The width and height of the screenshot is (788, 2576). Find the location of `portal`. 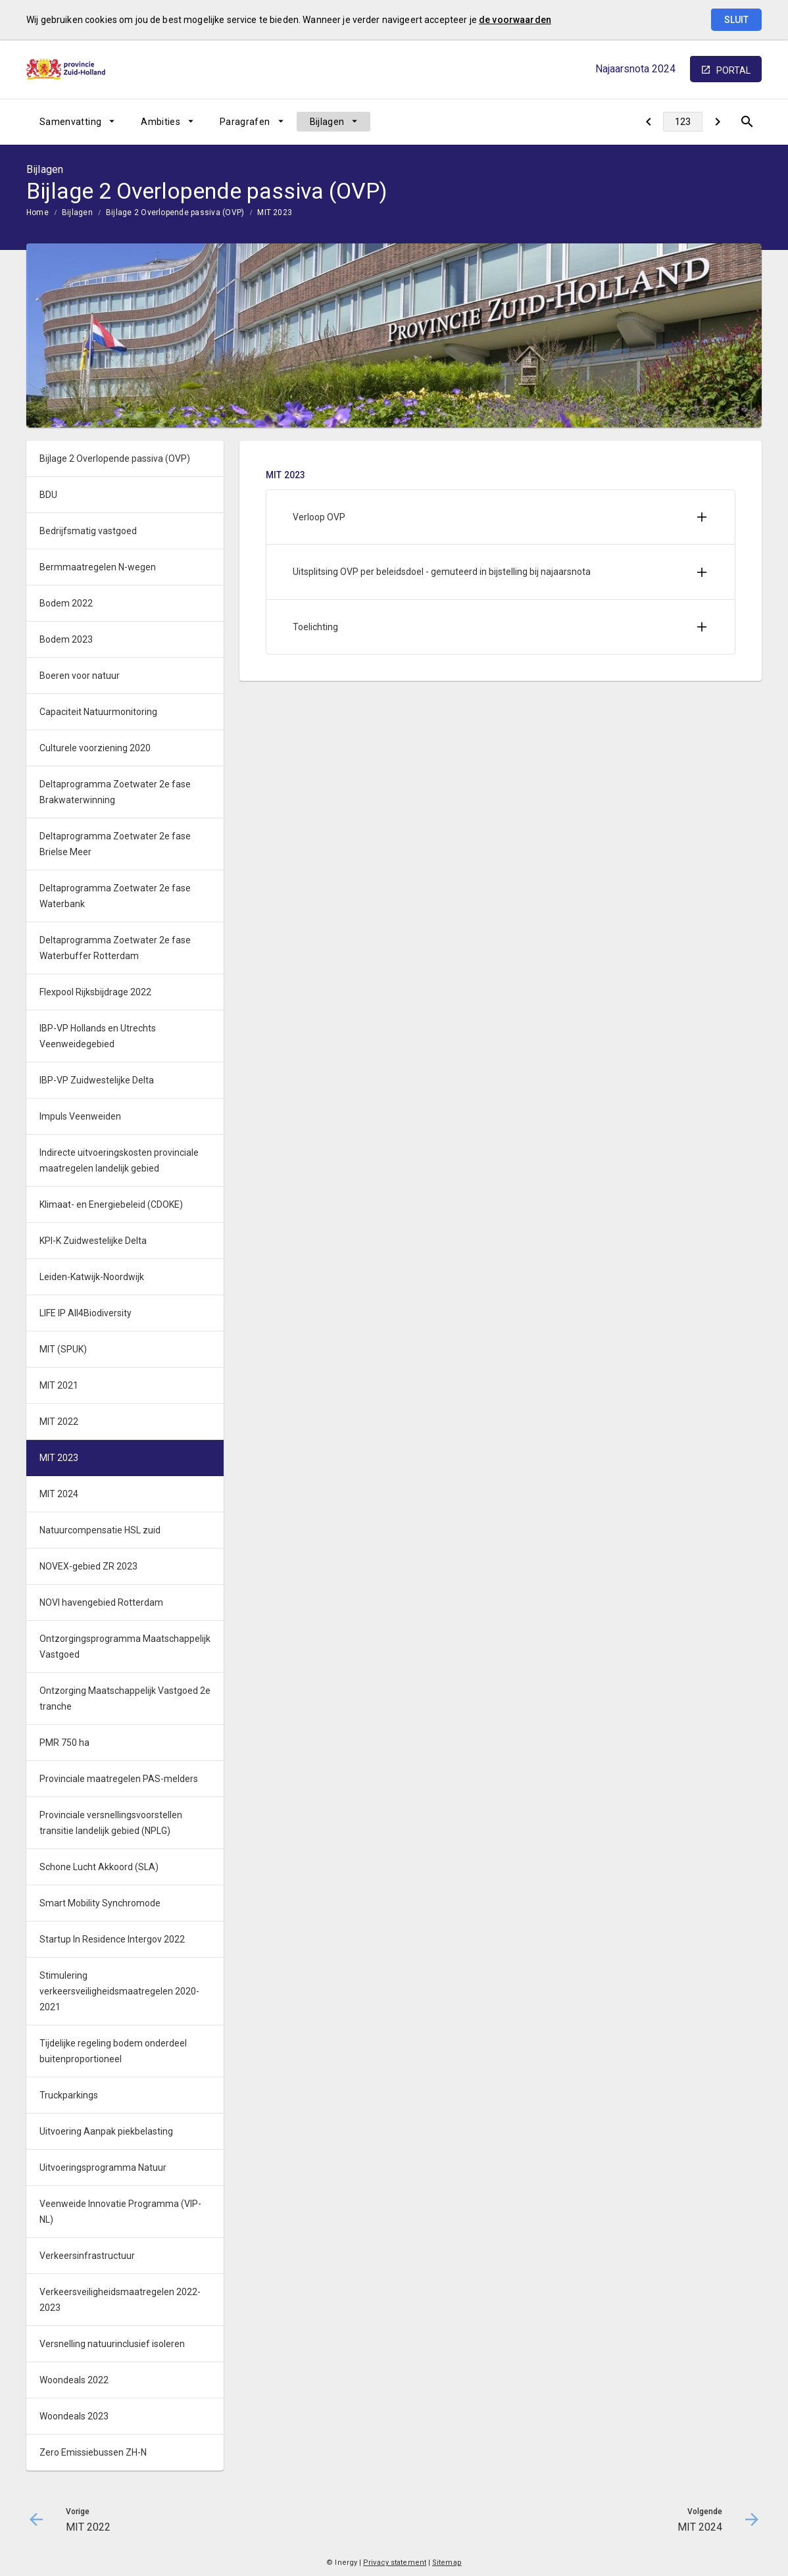

portal is located at coordinates (733, 70).